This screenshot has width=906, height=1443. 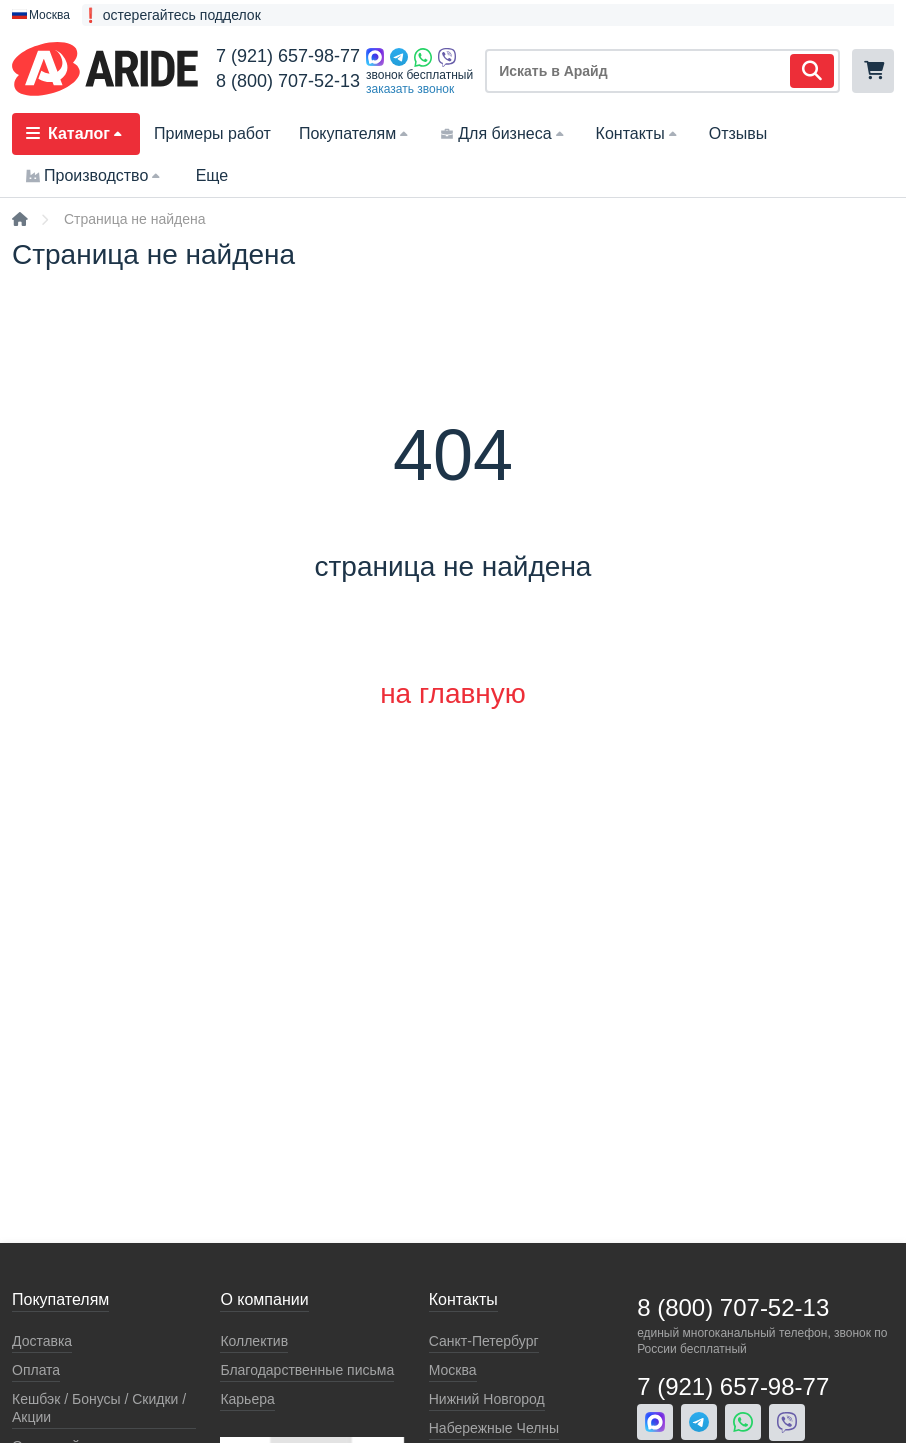 What do you see at coordinates (503, 133) in the screenshot?
I see `Для бизнеса` at bounding box center [503, 133].